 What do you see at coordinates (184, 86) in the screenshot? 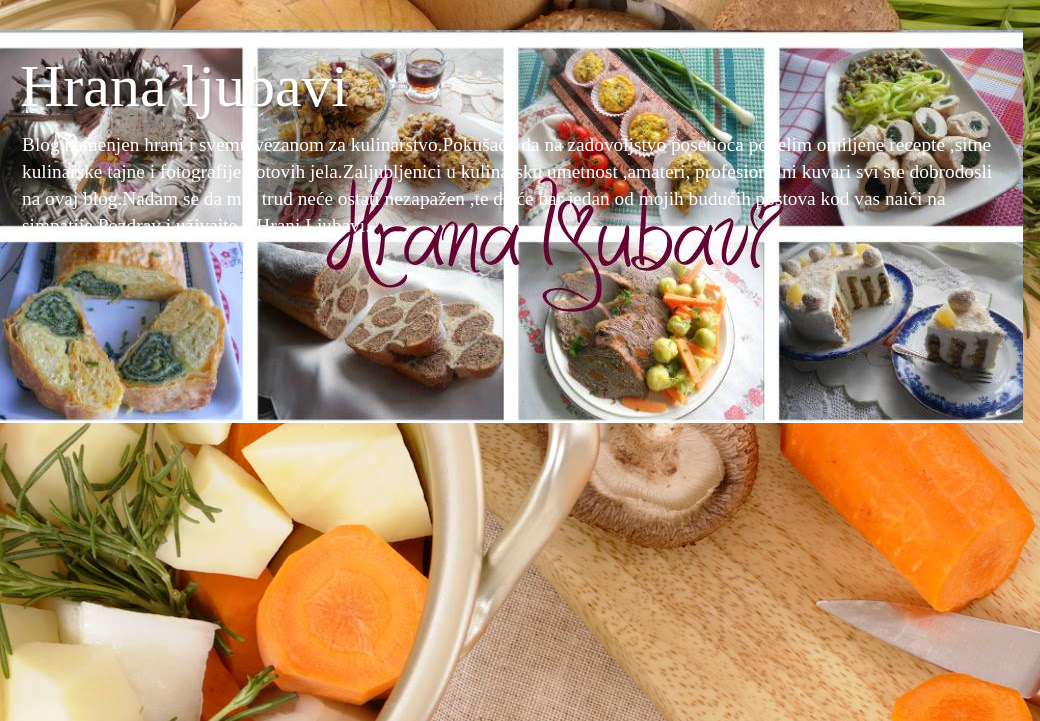
I see `Hrana ljubavi` at bounding box center [184, 86].